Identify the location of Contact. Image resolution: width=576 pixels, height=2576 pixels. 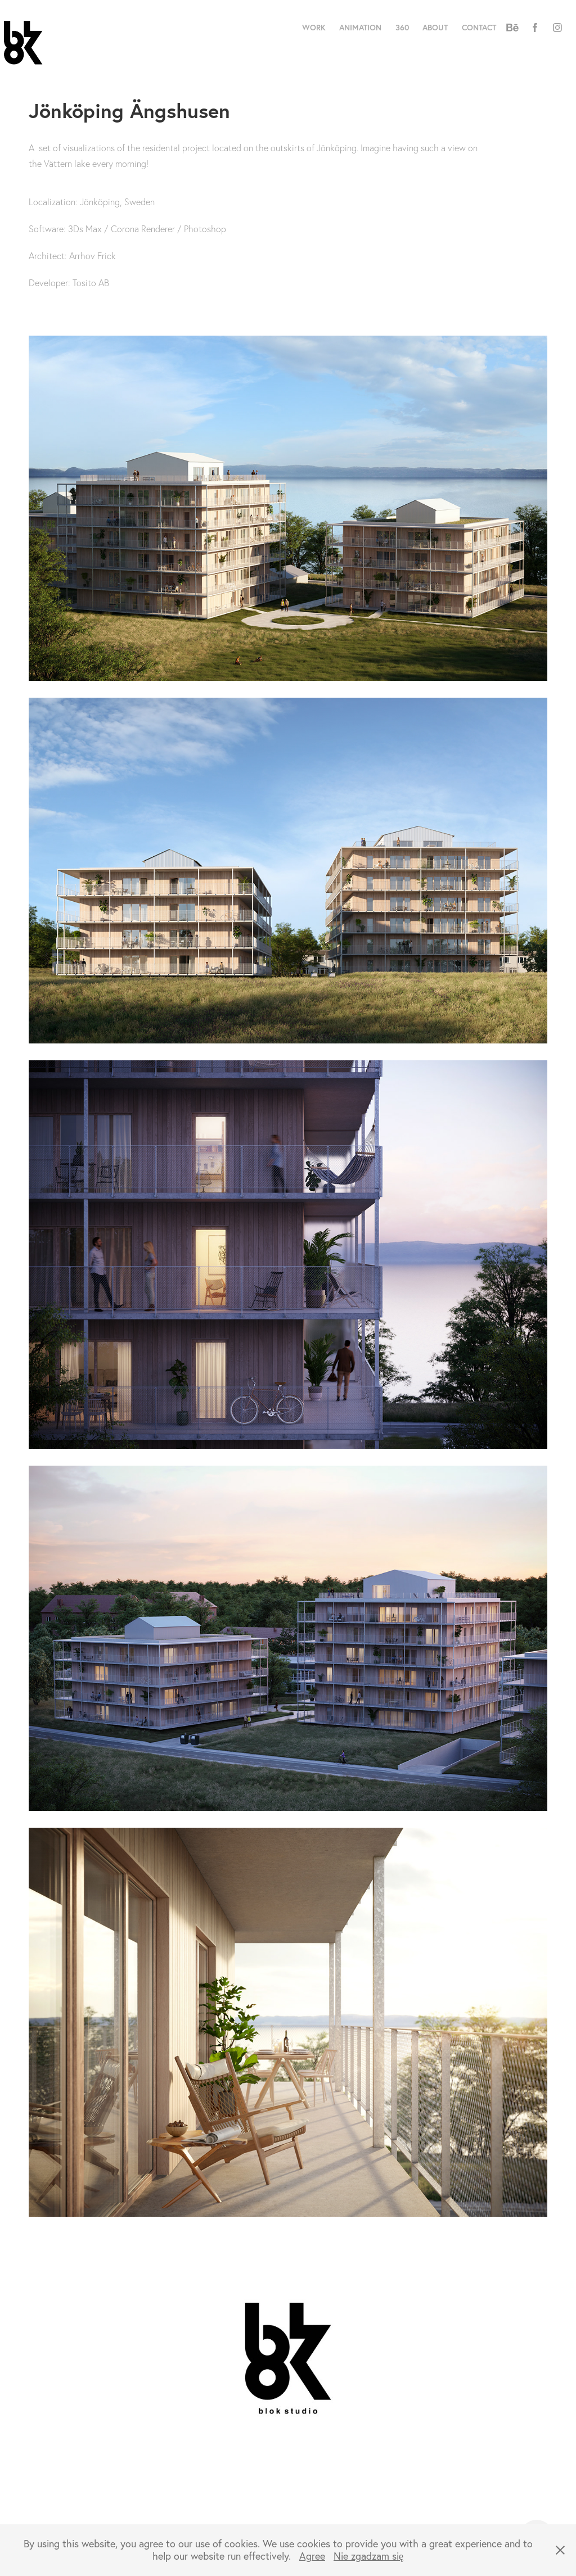
(479, 27).